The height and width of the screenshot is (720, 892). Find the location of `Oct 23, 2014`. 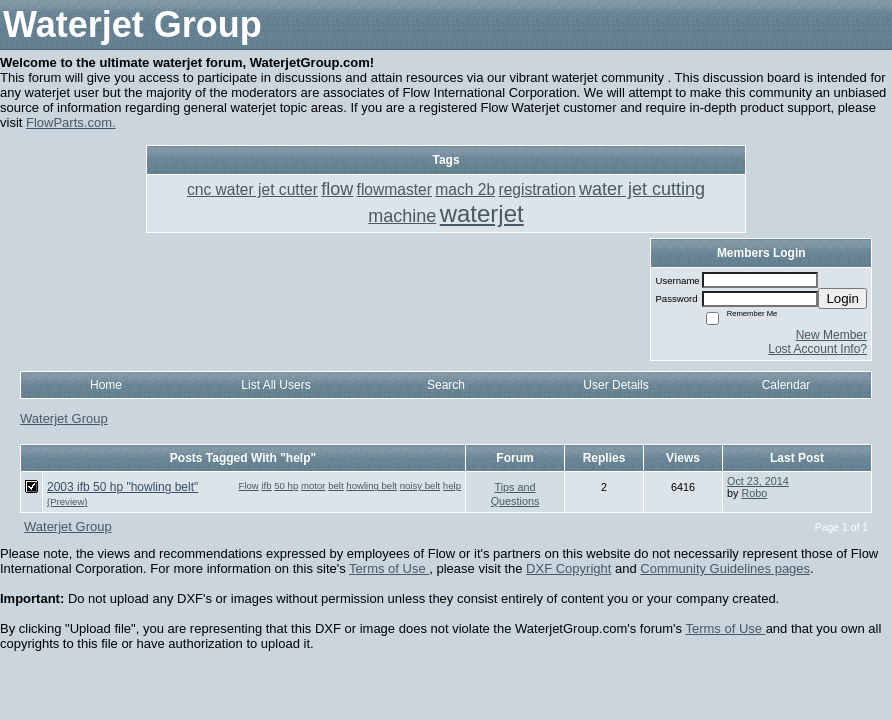

Oct 23, 2014 is located at coordinates (758, 481).